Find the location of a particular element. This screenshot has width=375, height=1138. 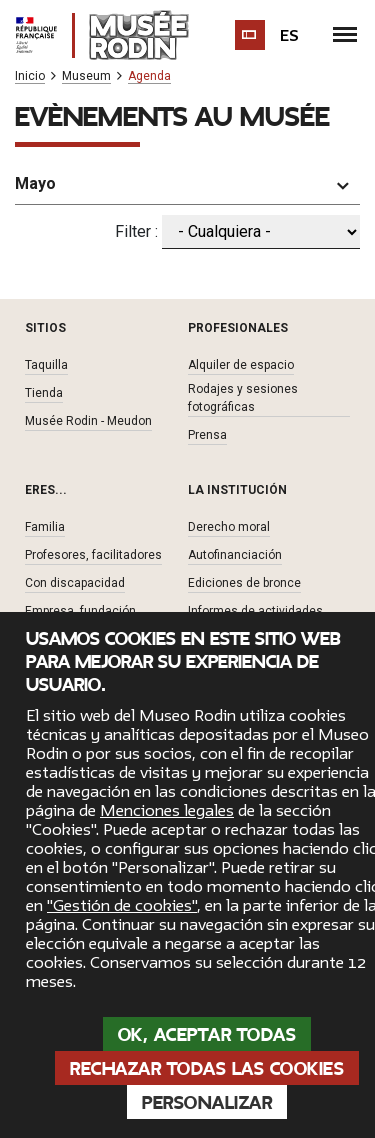

Profesores, facilitadores is located at coordinates (93, 555).